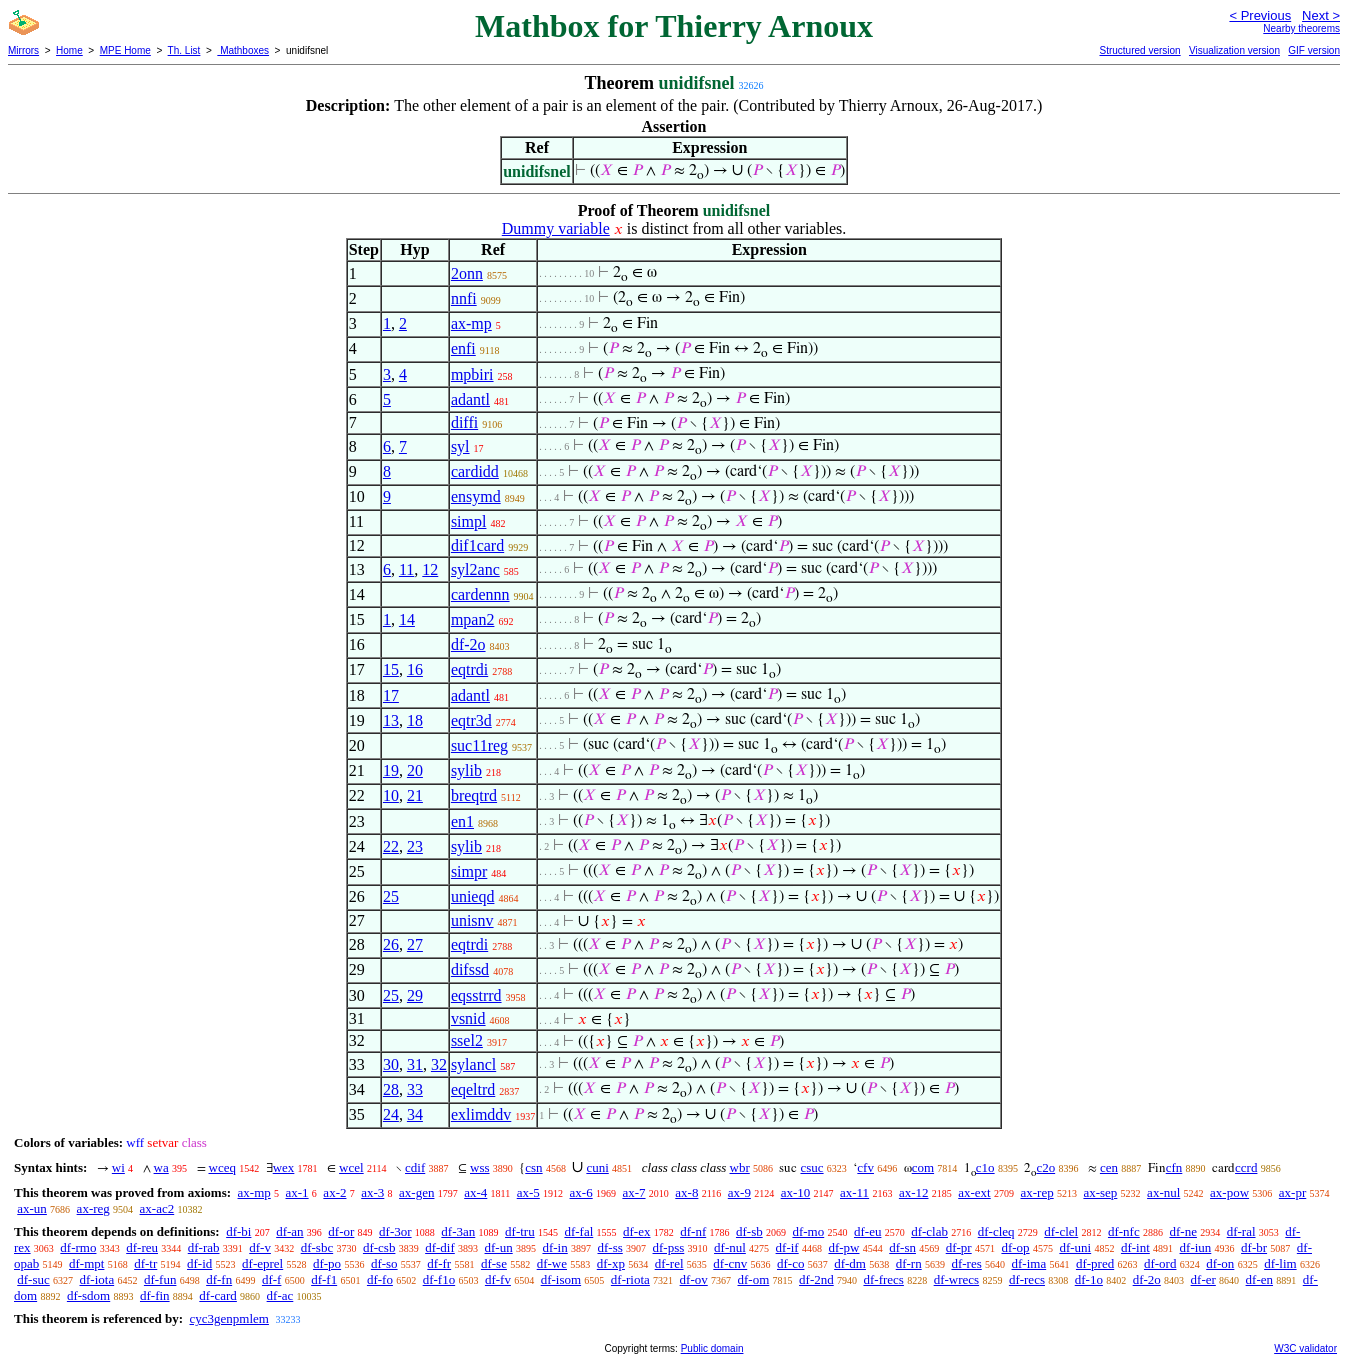 The width and height of the screenshot is (1348, 1365). I want to click on df-ex, so click(636, 1231).